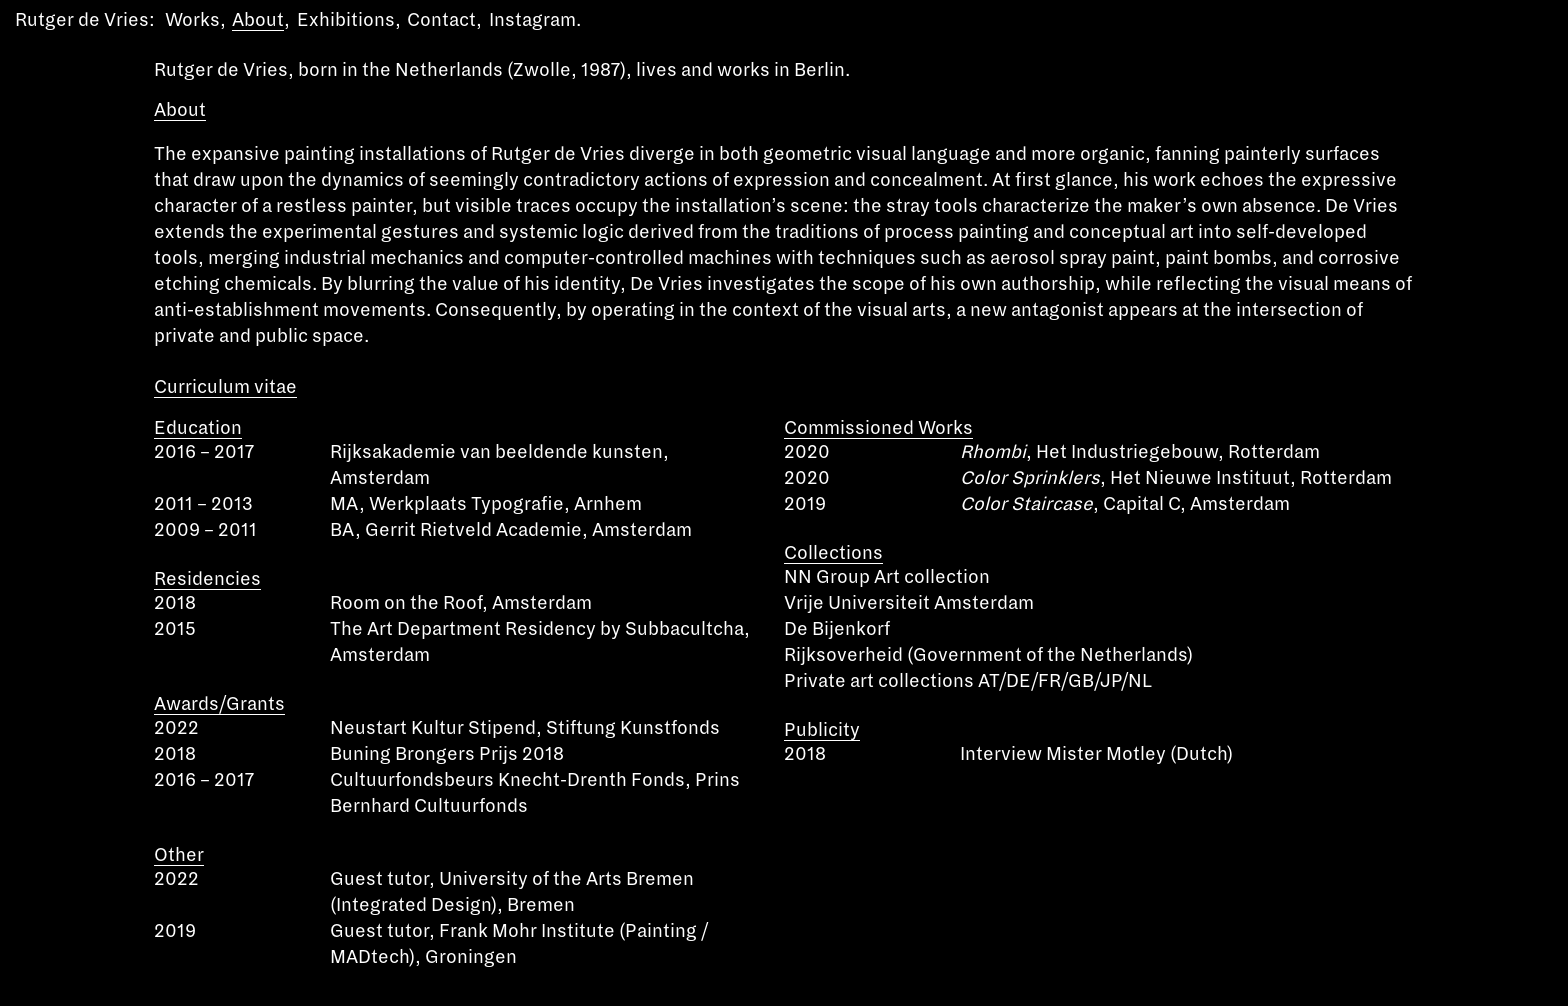  Describe the element at coordinates (258, 20) in the screenshot. I see `About` at that location.